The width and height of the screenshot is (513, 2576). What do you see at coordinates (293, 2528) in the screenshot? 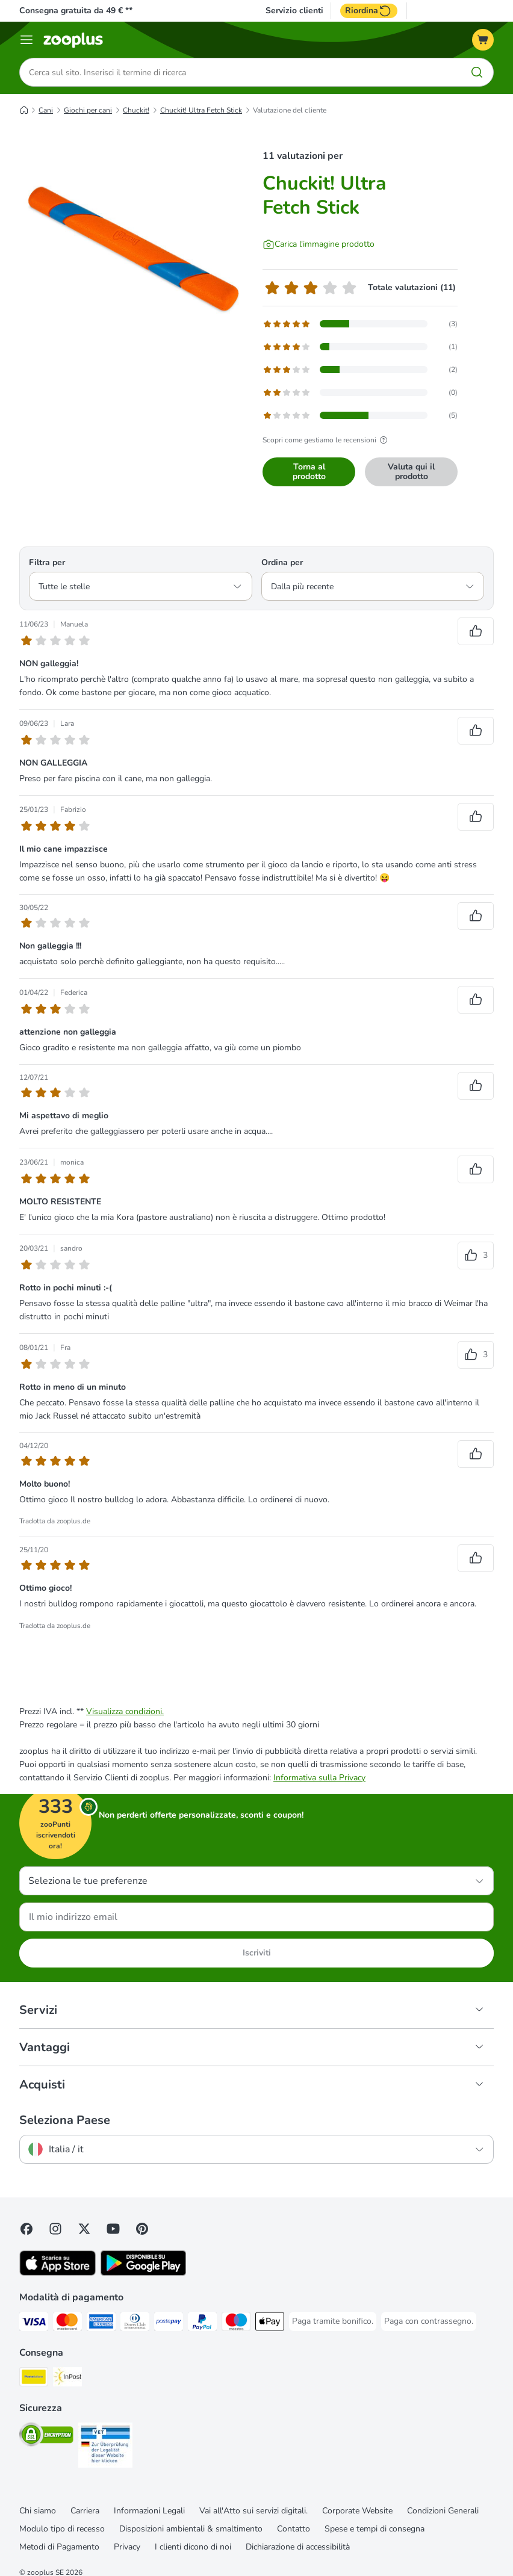
I see `Contatto` at bounding box center [293, 2528].